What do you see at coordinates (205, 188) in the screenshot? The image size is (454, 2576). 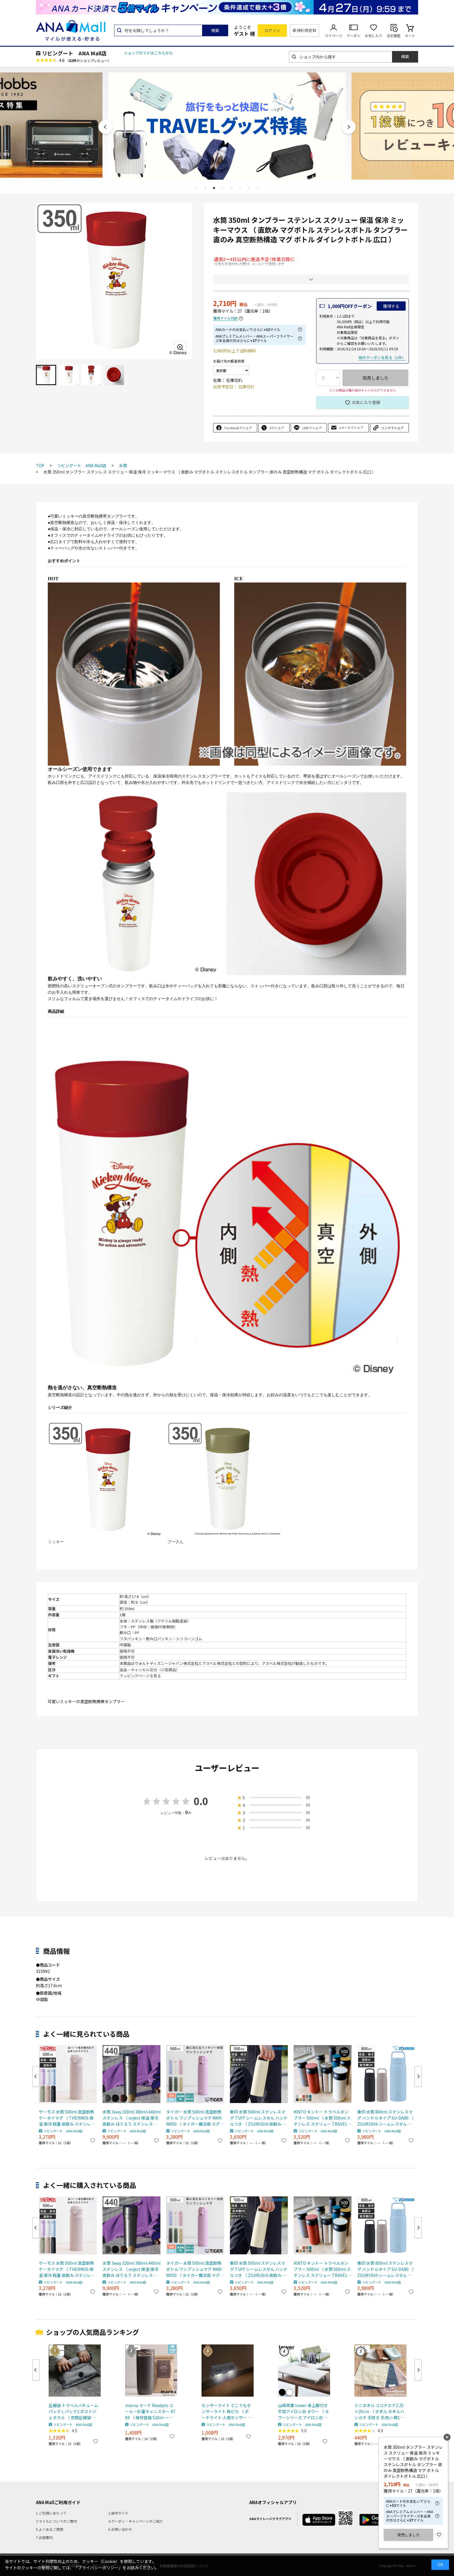 I see `2 [tab]` at bounding box center [205, 188].